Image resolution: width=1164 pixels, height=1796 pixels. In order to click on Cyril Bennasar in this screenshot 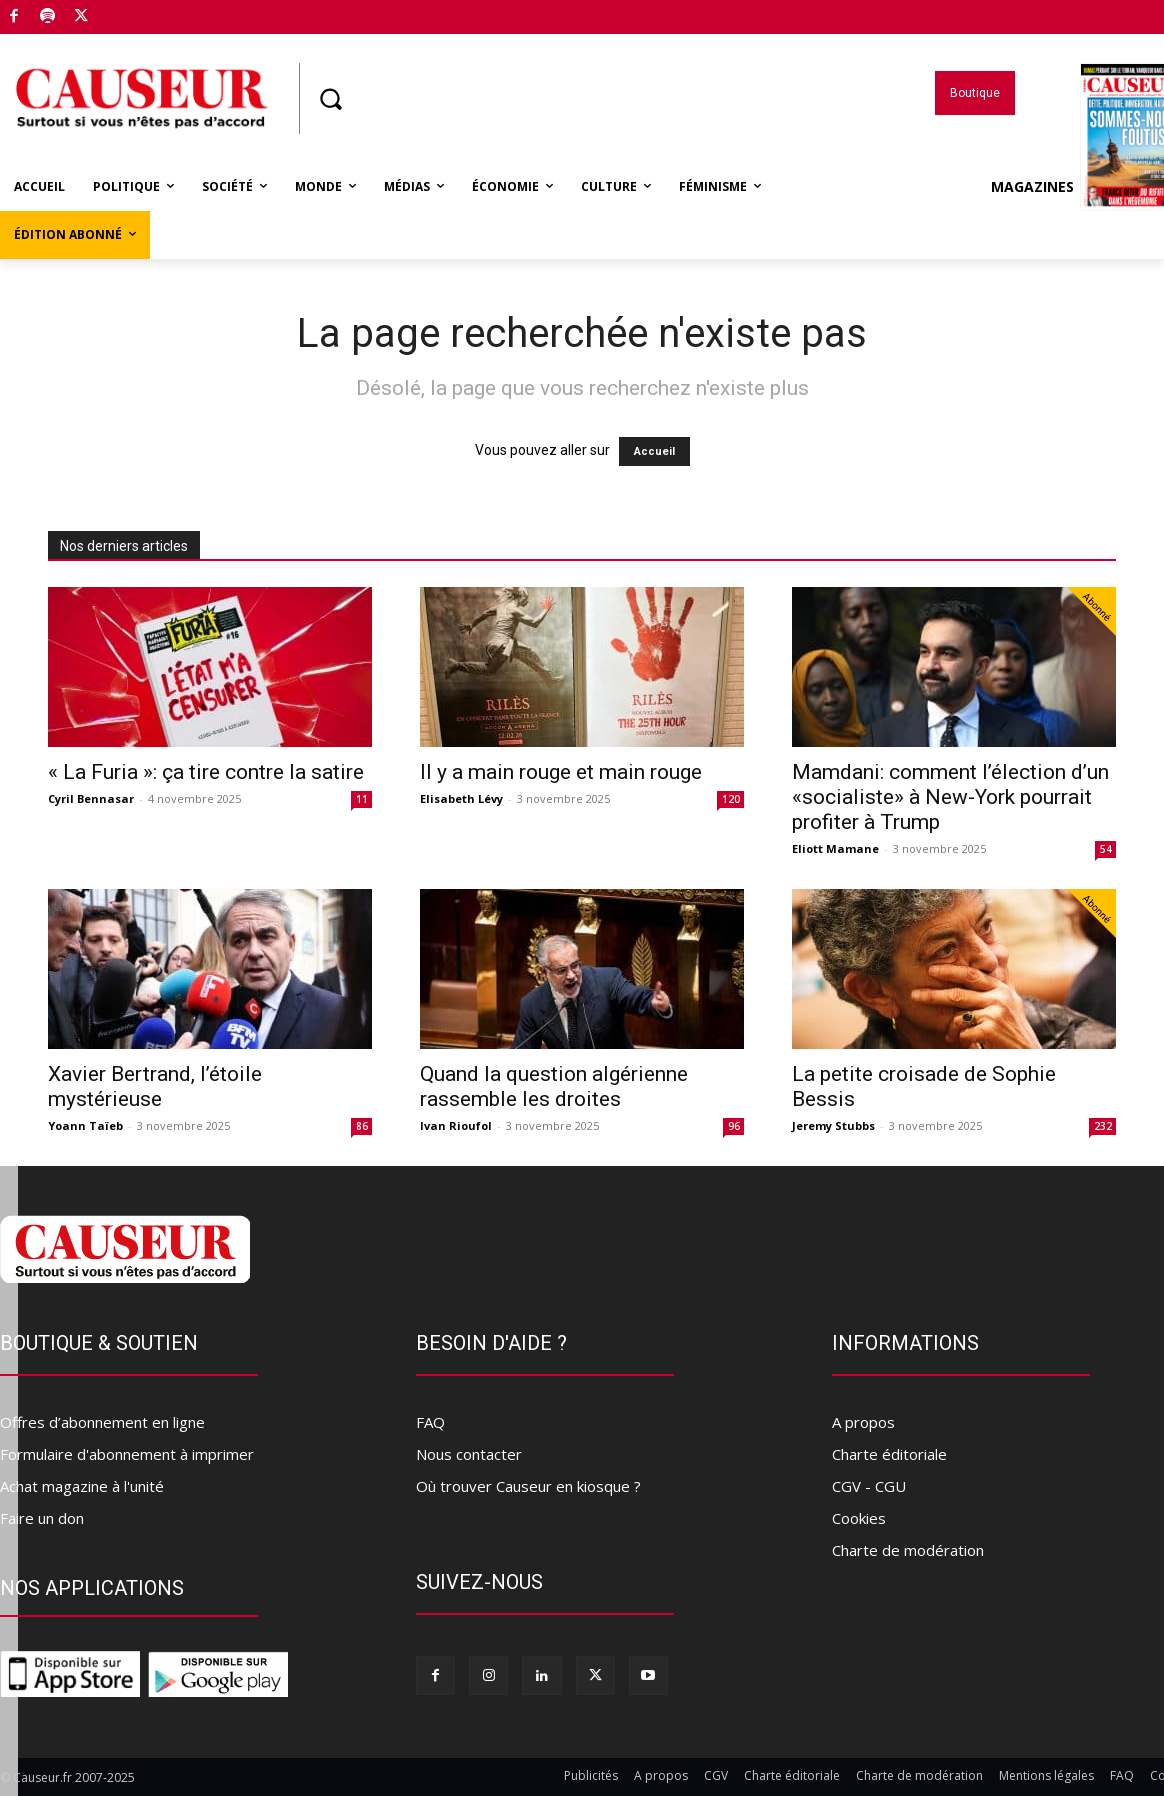, I will do `click(91, 798)`.